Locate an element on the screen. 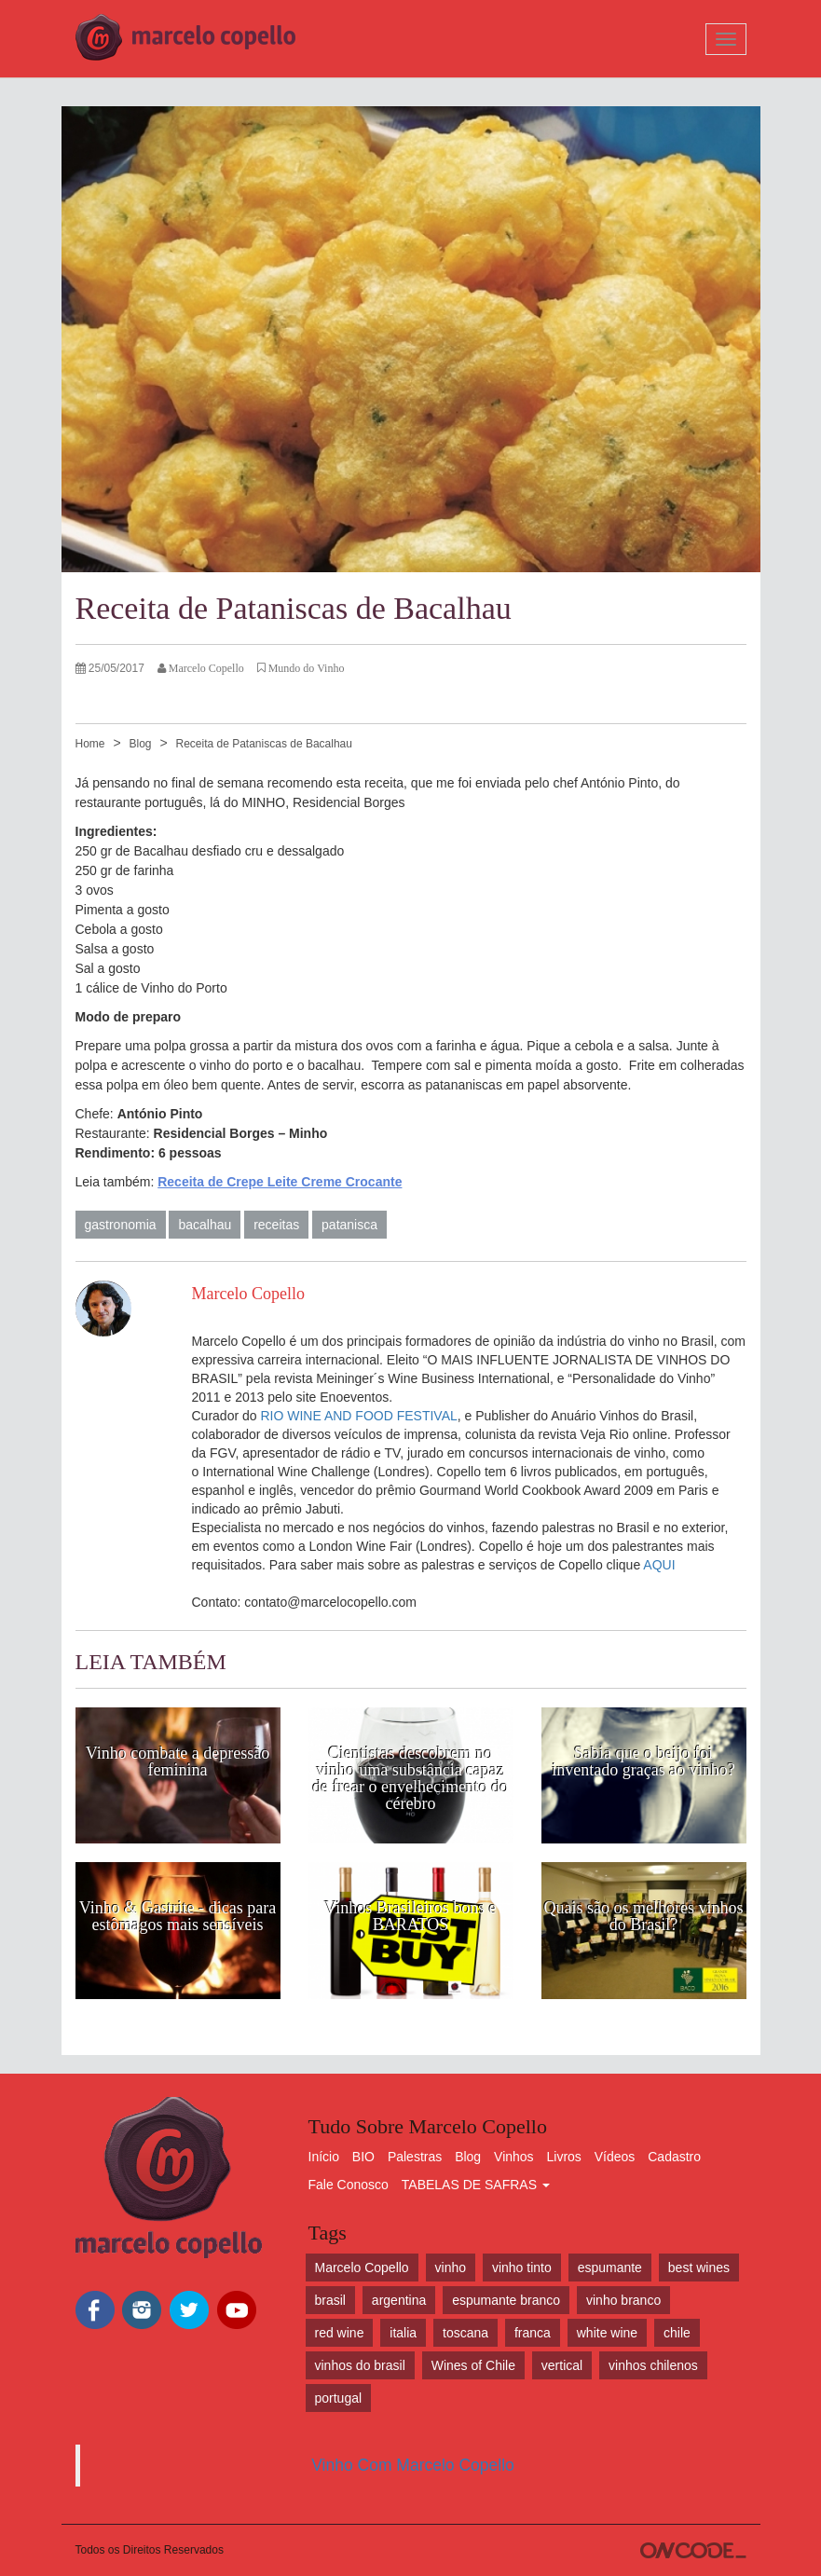 This screenshot has width=821, height=2576. Livros is located at coordinates (564, 2156).